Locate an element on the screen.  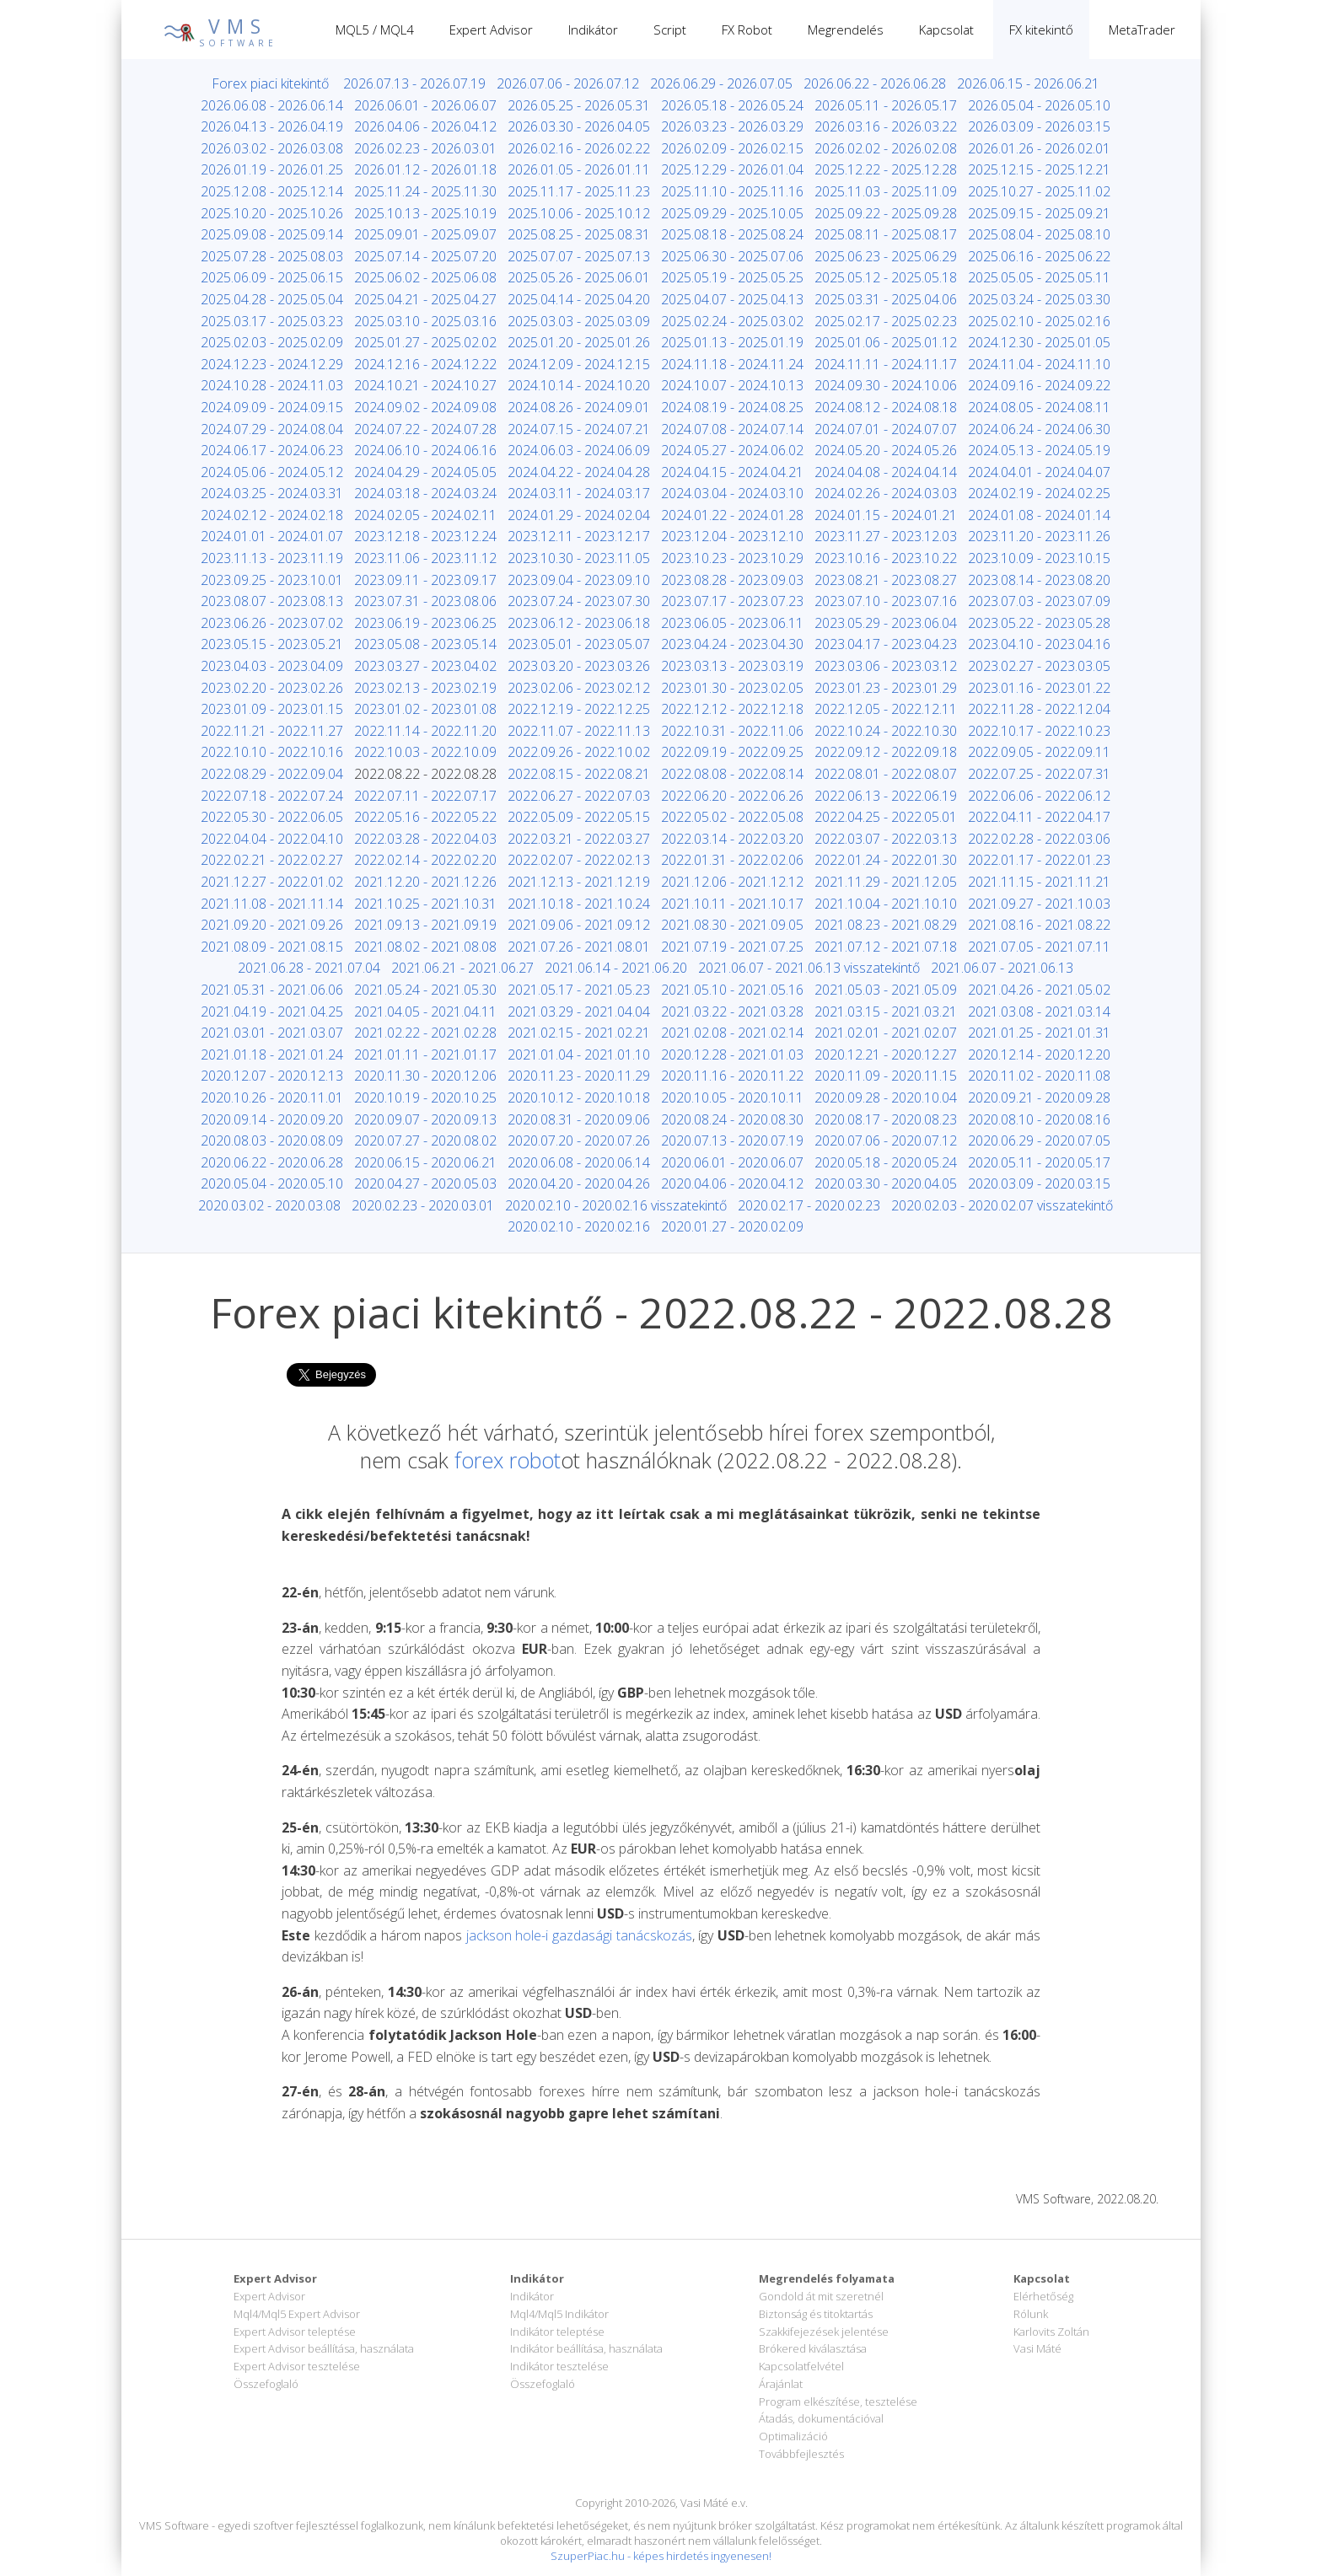
2020.10.19 - 2020.10.25 is located at coordinates (425, 1097).